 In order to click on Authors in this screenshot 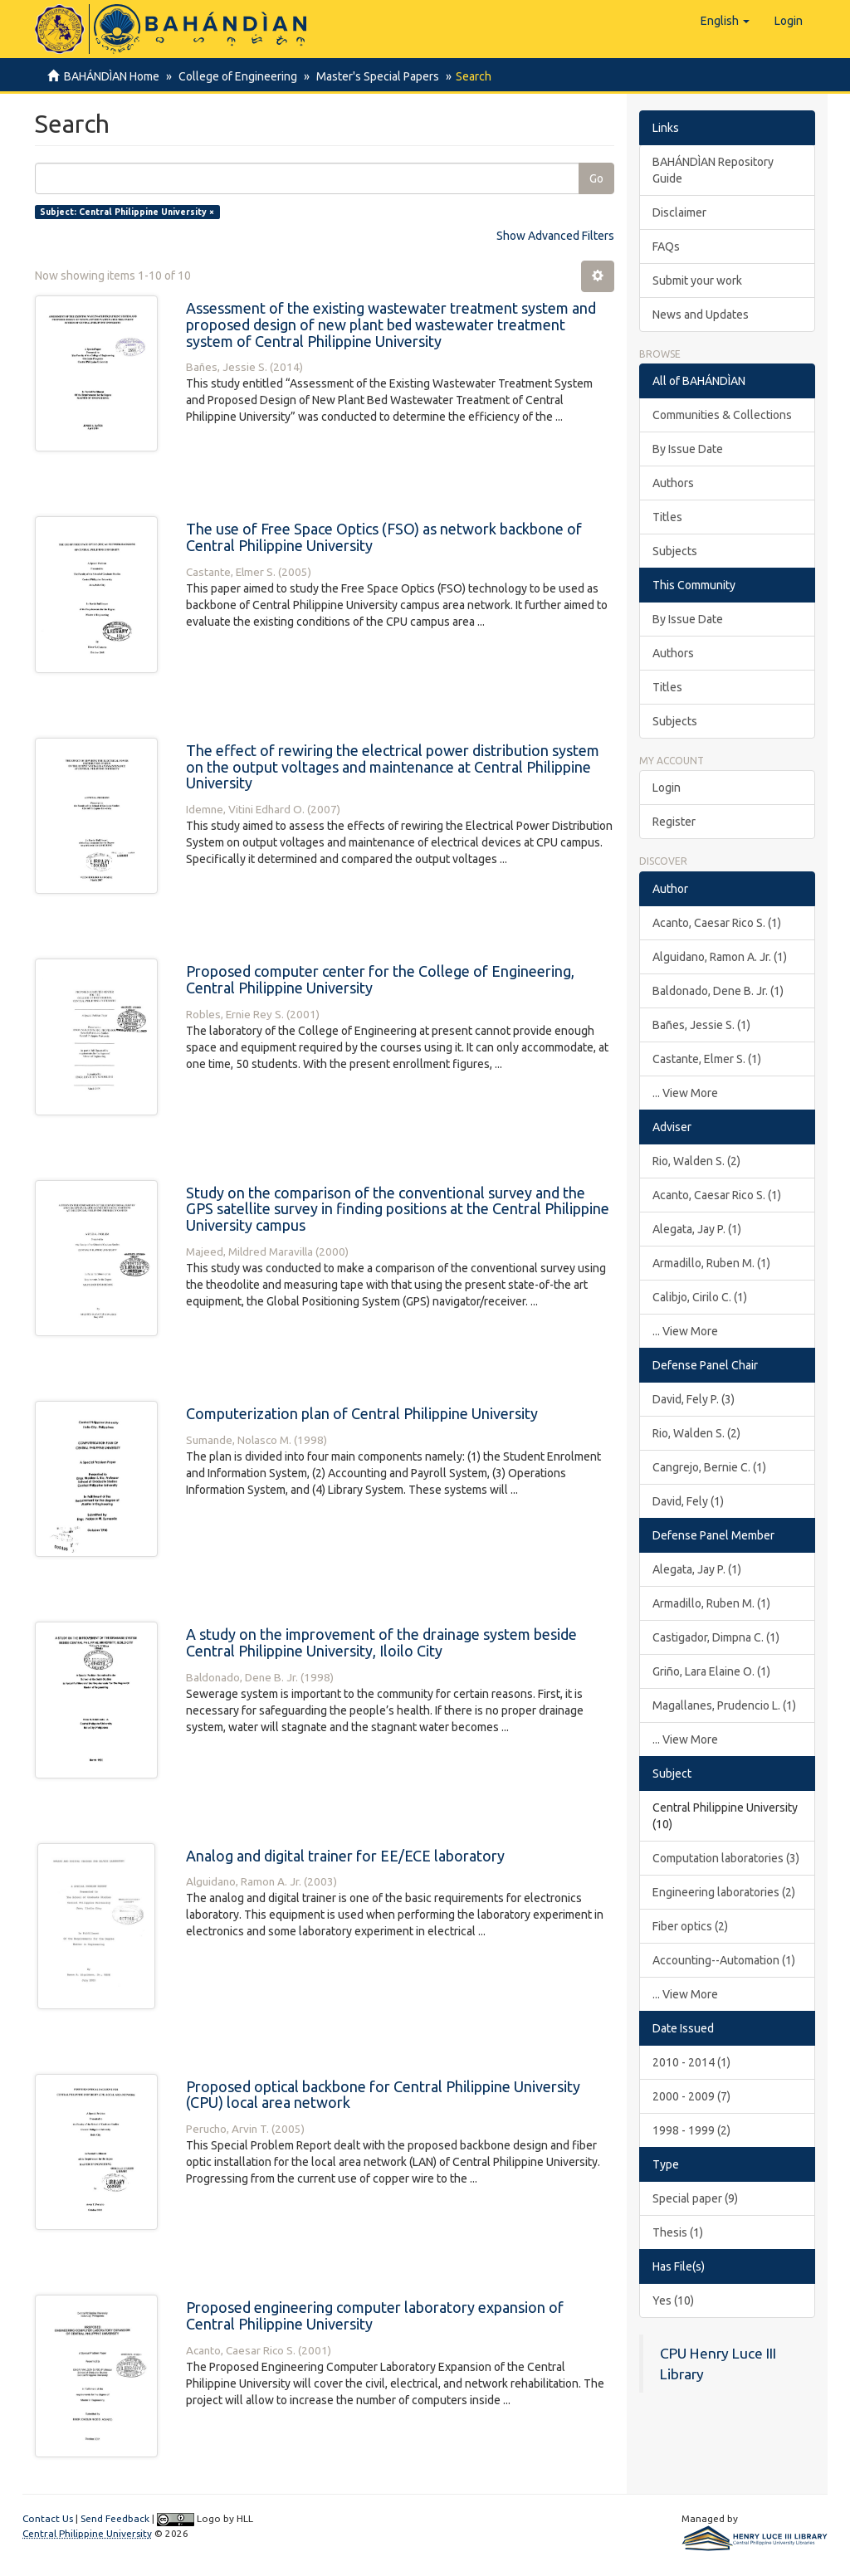, I will do `click(673, 483)`.